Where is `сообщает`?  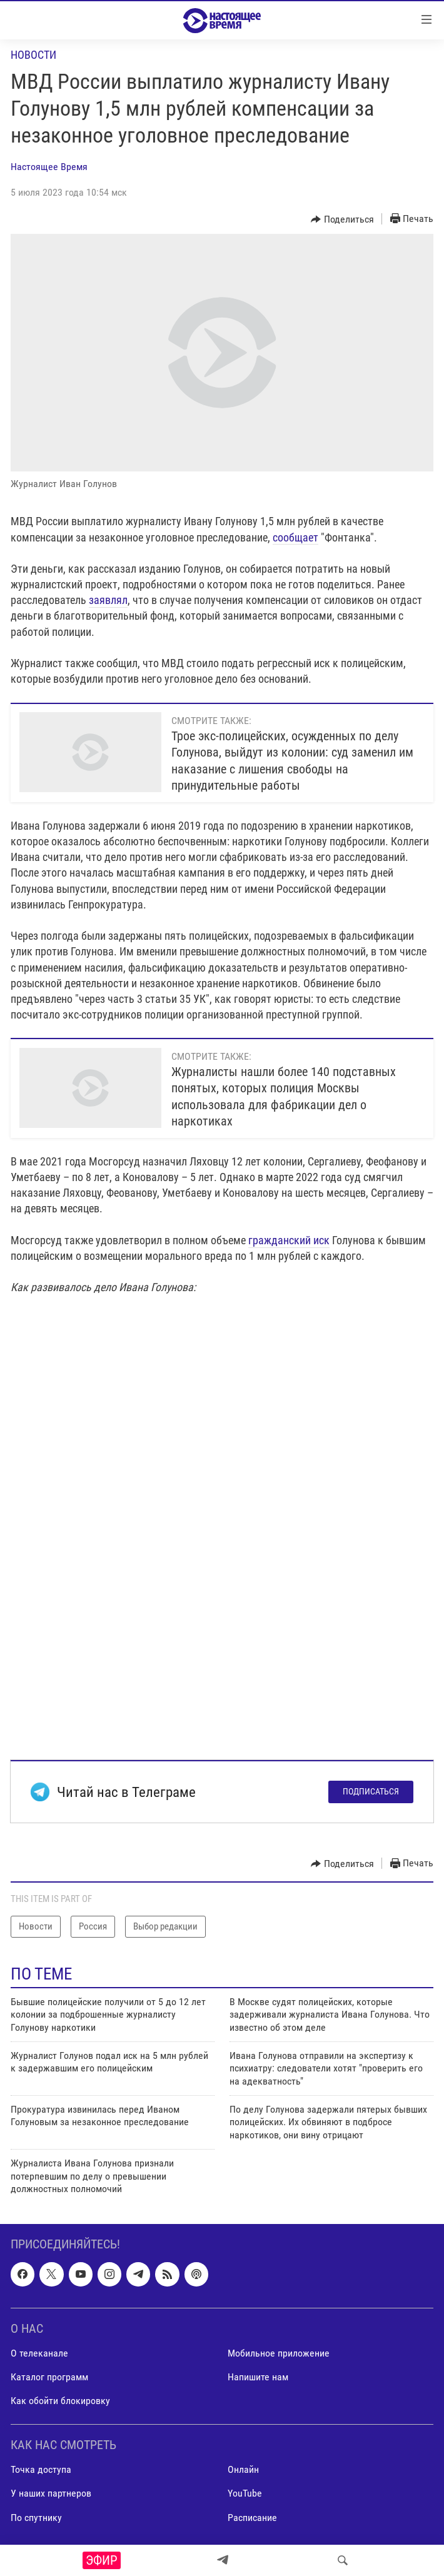 сообщает is located at coordinates (295, 537).